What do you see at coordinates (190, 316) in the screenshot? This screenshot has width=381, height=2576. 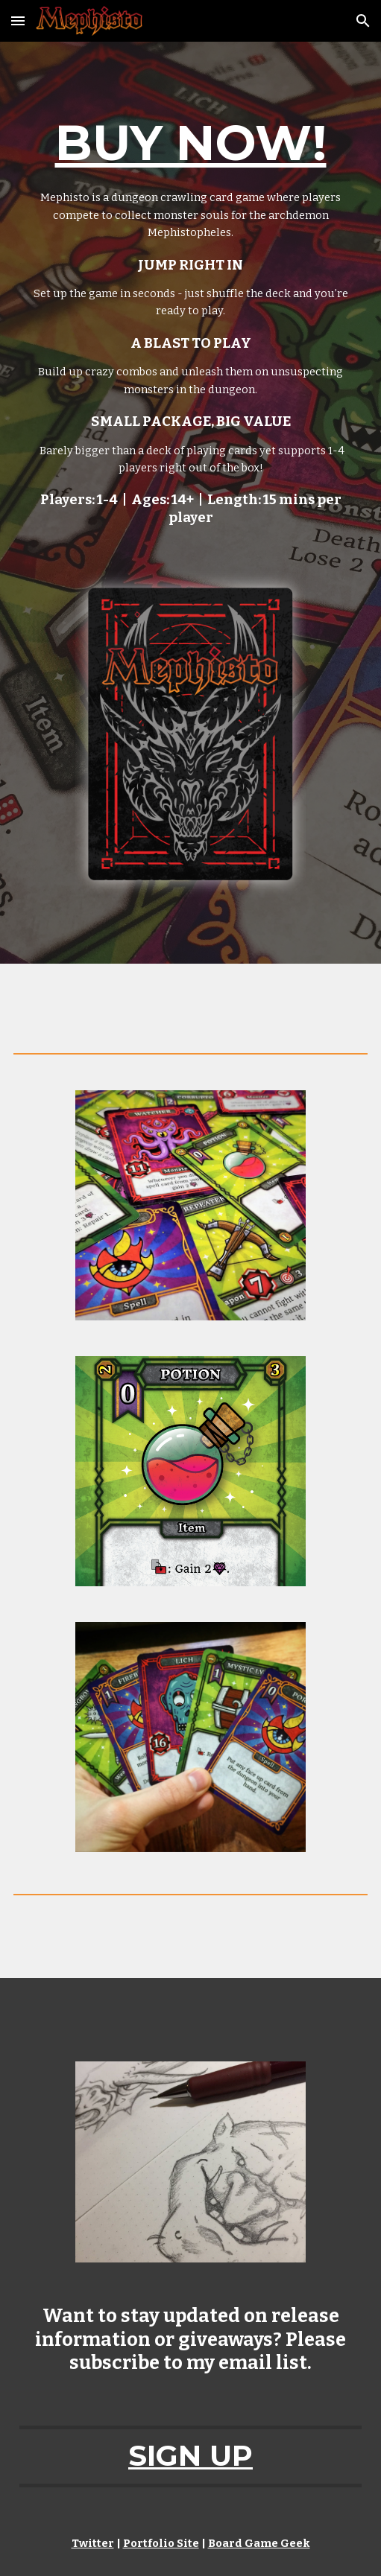 I see `[main]` at bounding box center [190, 316].